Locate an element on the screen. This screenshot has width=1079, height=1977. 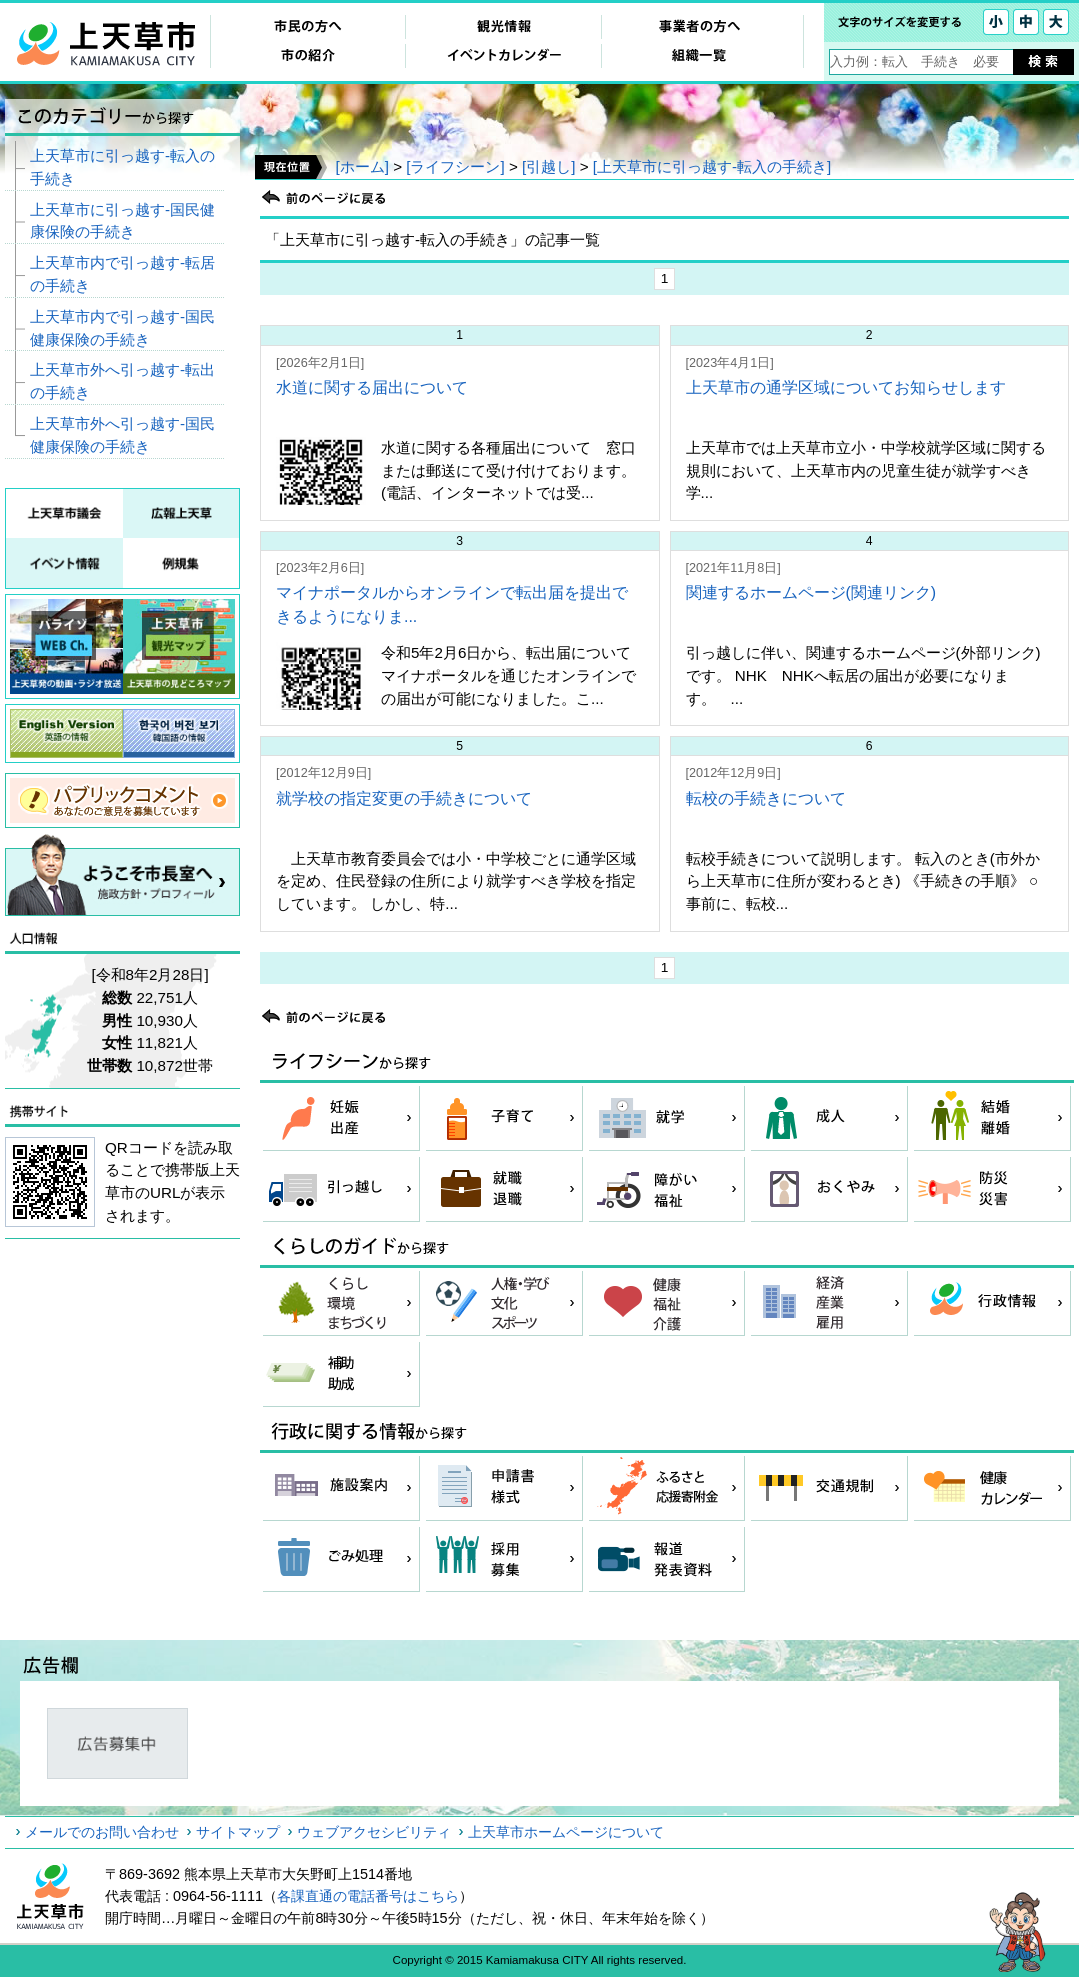
上天草市ホームページについて is located at coordinates (566, 1832).